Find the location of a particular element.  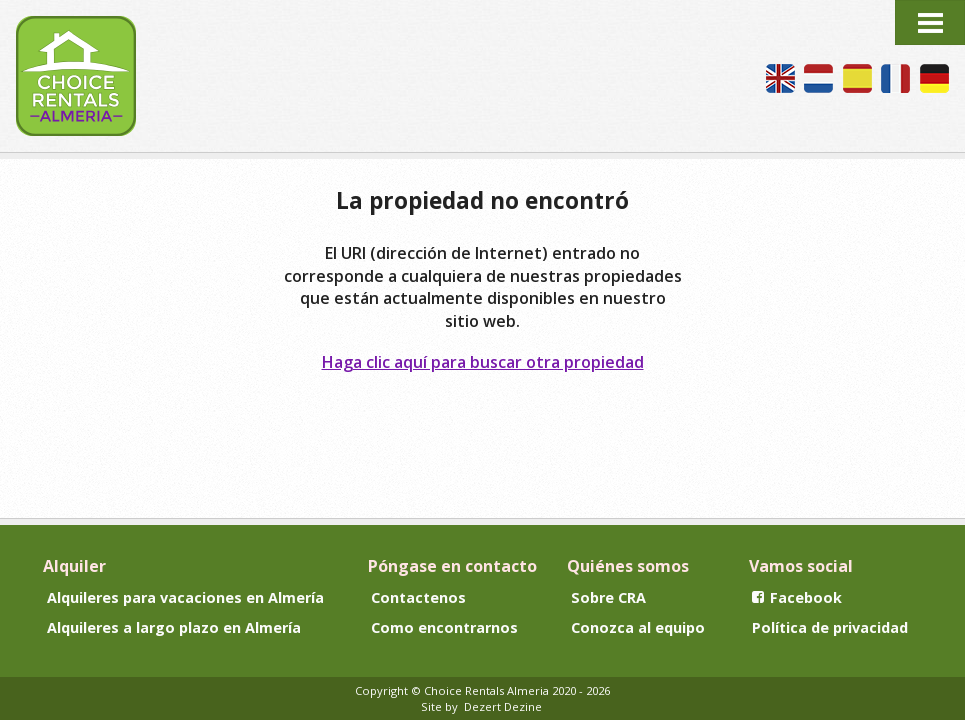

Facebook is located at coordinates (797, 597).